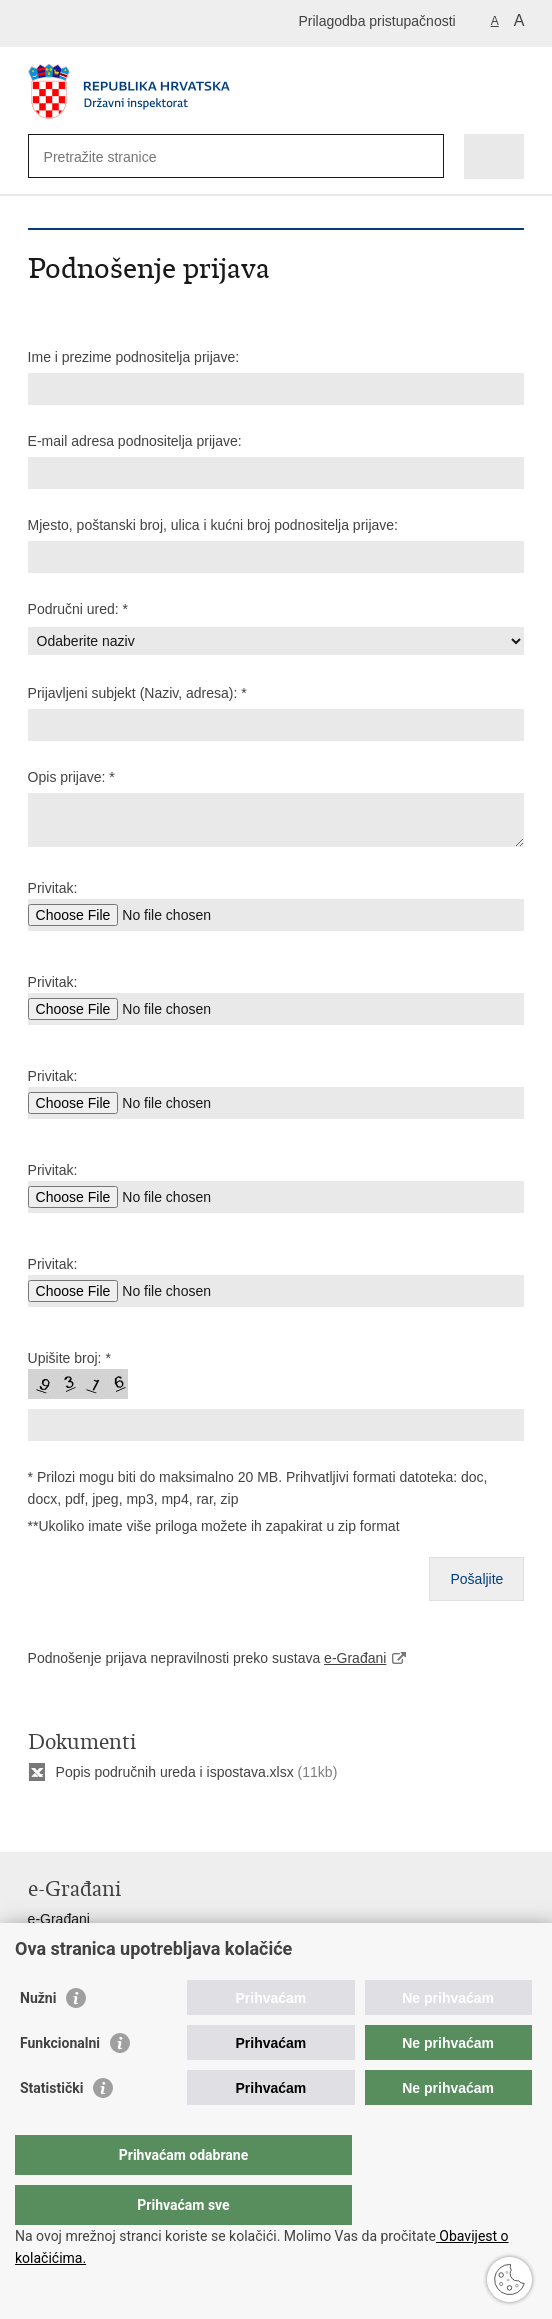 The width and height of the screenshot is (552, 2319). Describe the element at coordinates (424, 156) in the screenshot. I see `[Pokreni pretraživanje]` at that location.